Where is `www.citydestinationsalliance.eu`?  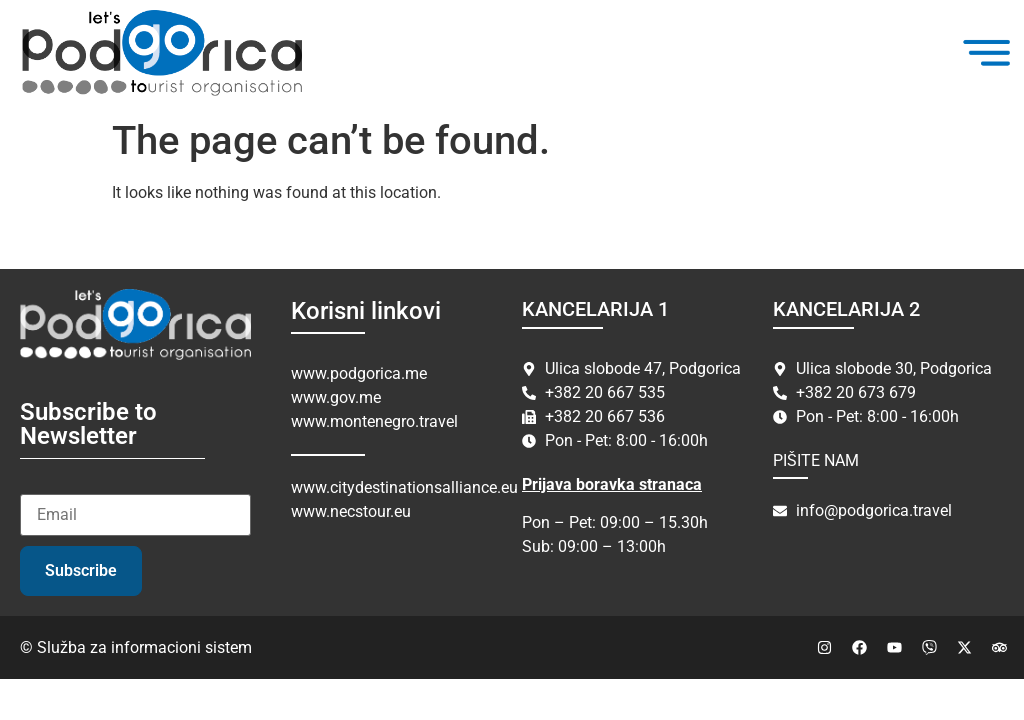 www.citydestinationsalliance.eu is located at coordinates (404, 487).